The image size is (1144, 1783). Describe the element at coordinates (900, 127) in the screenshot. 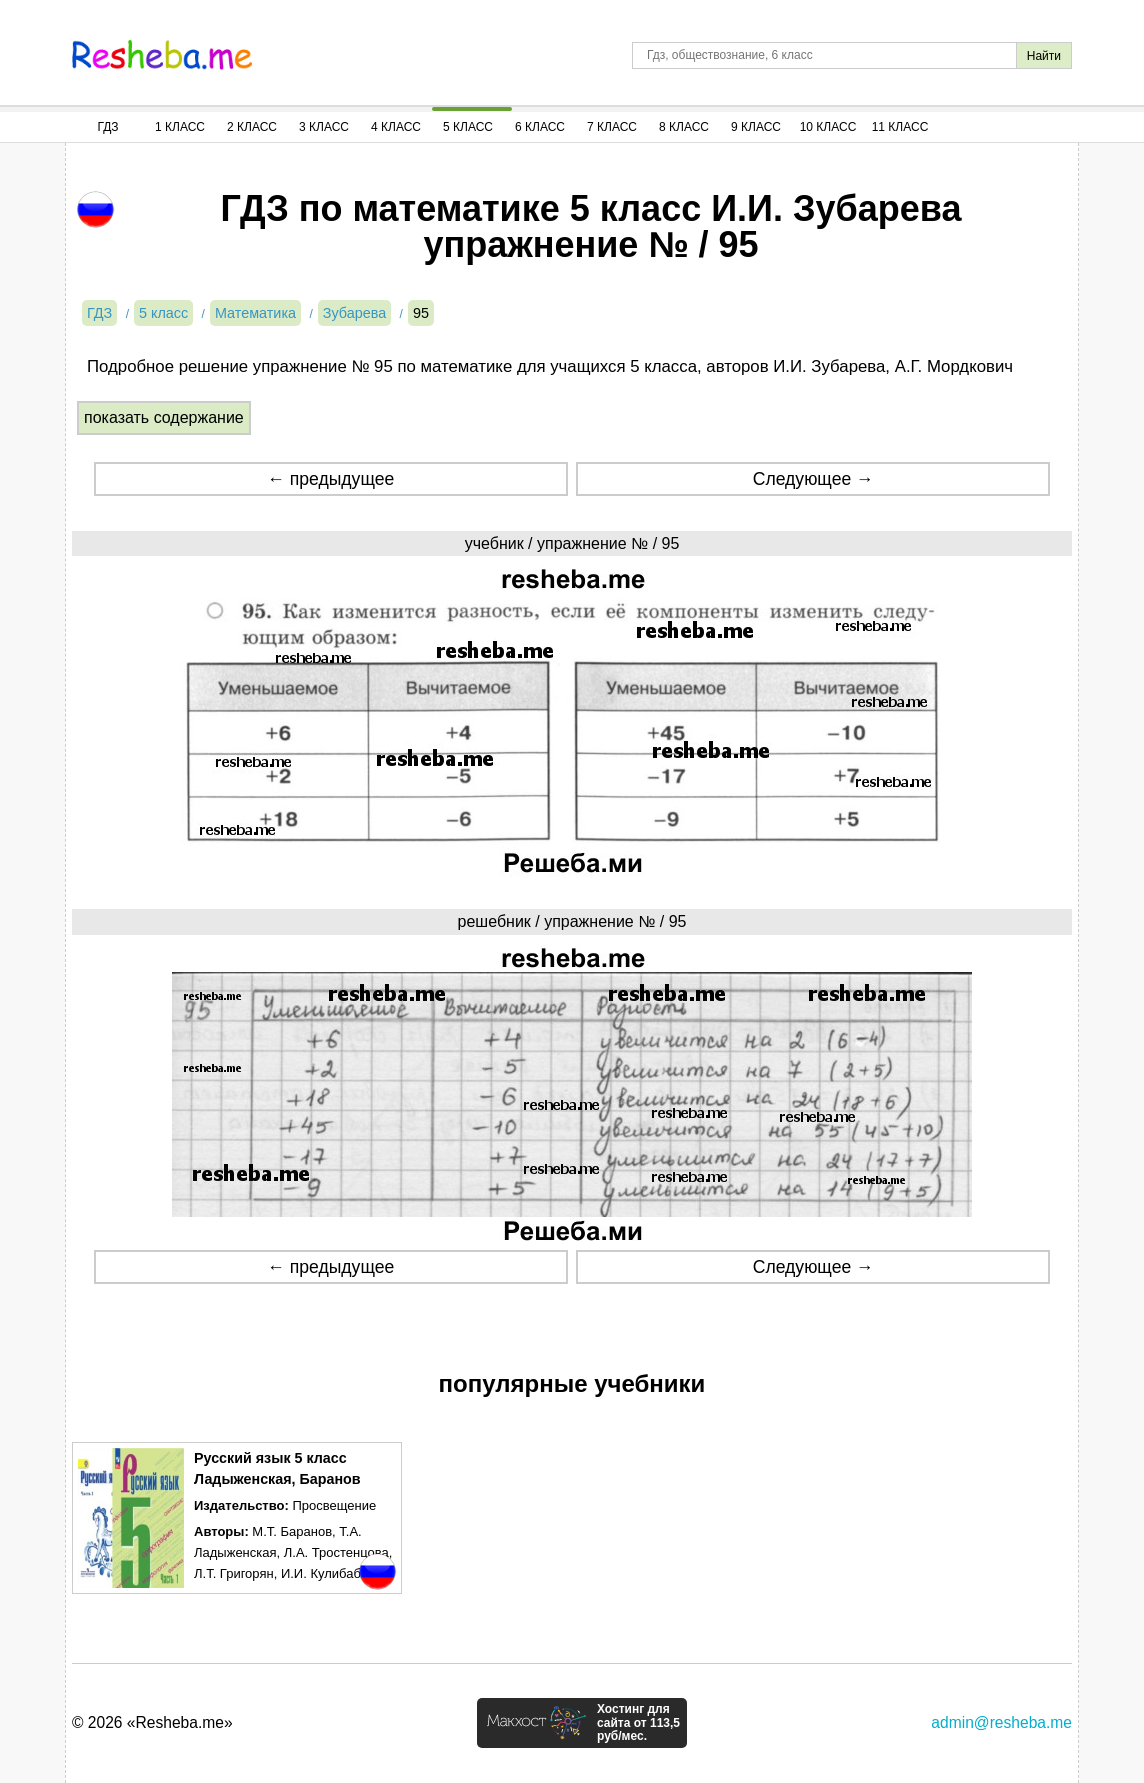

I see `11 Класс` at that location.